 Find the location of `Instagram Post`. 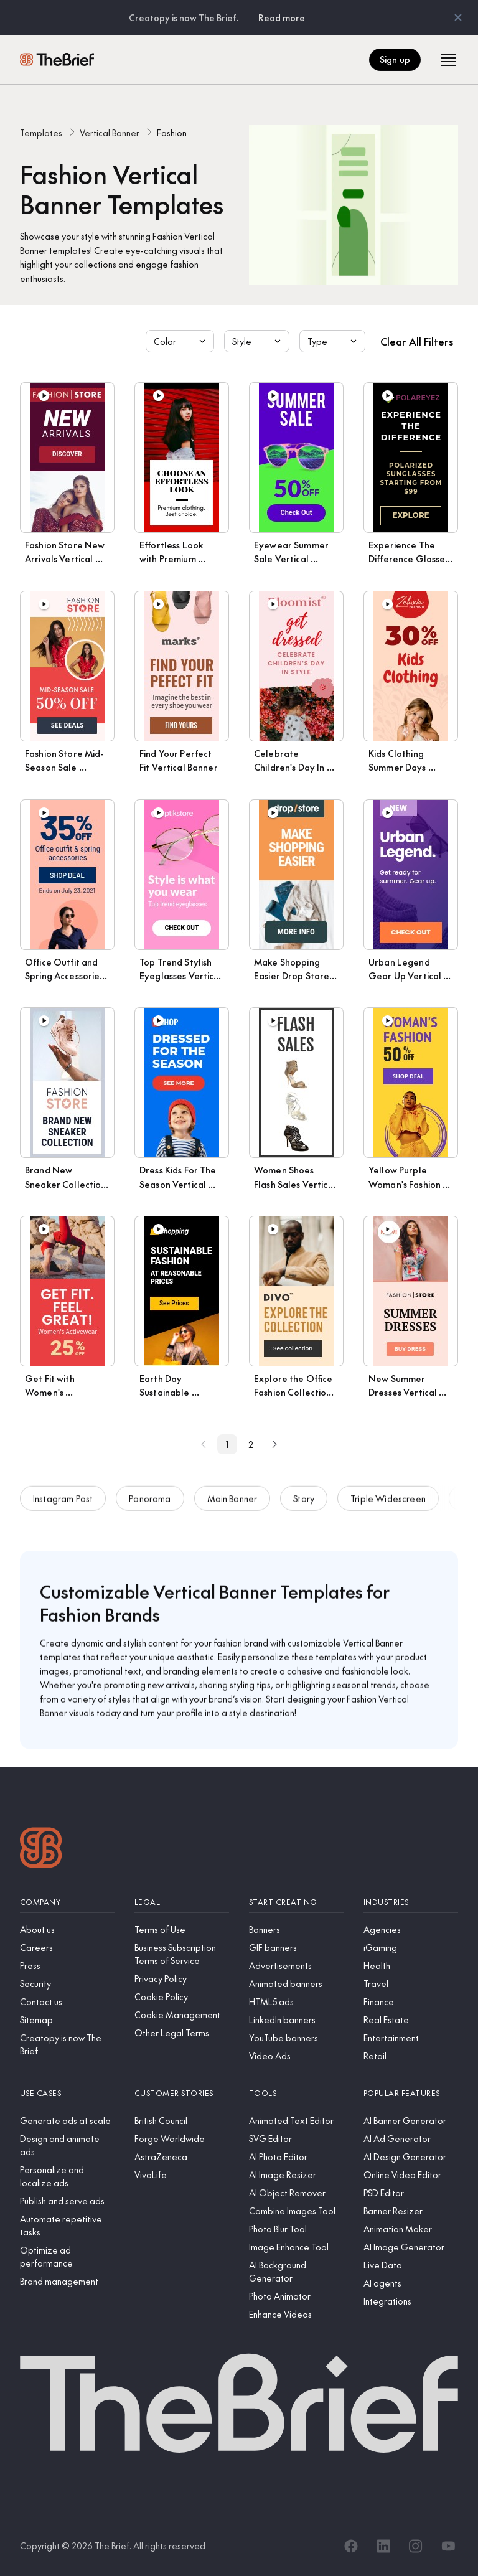

Instagram Post is located at coordinates (63, 1503).